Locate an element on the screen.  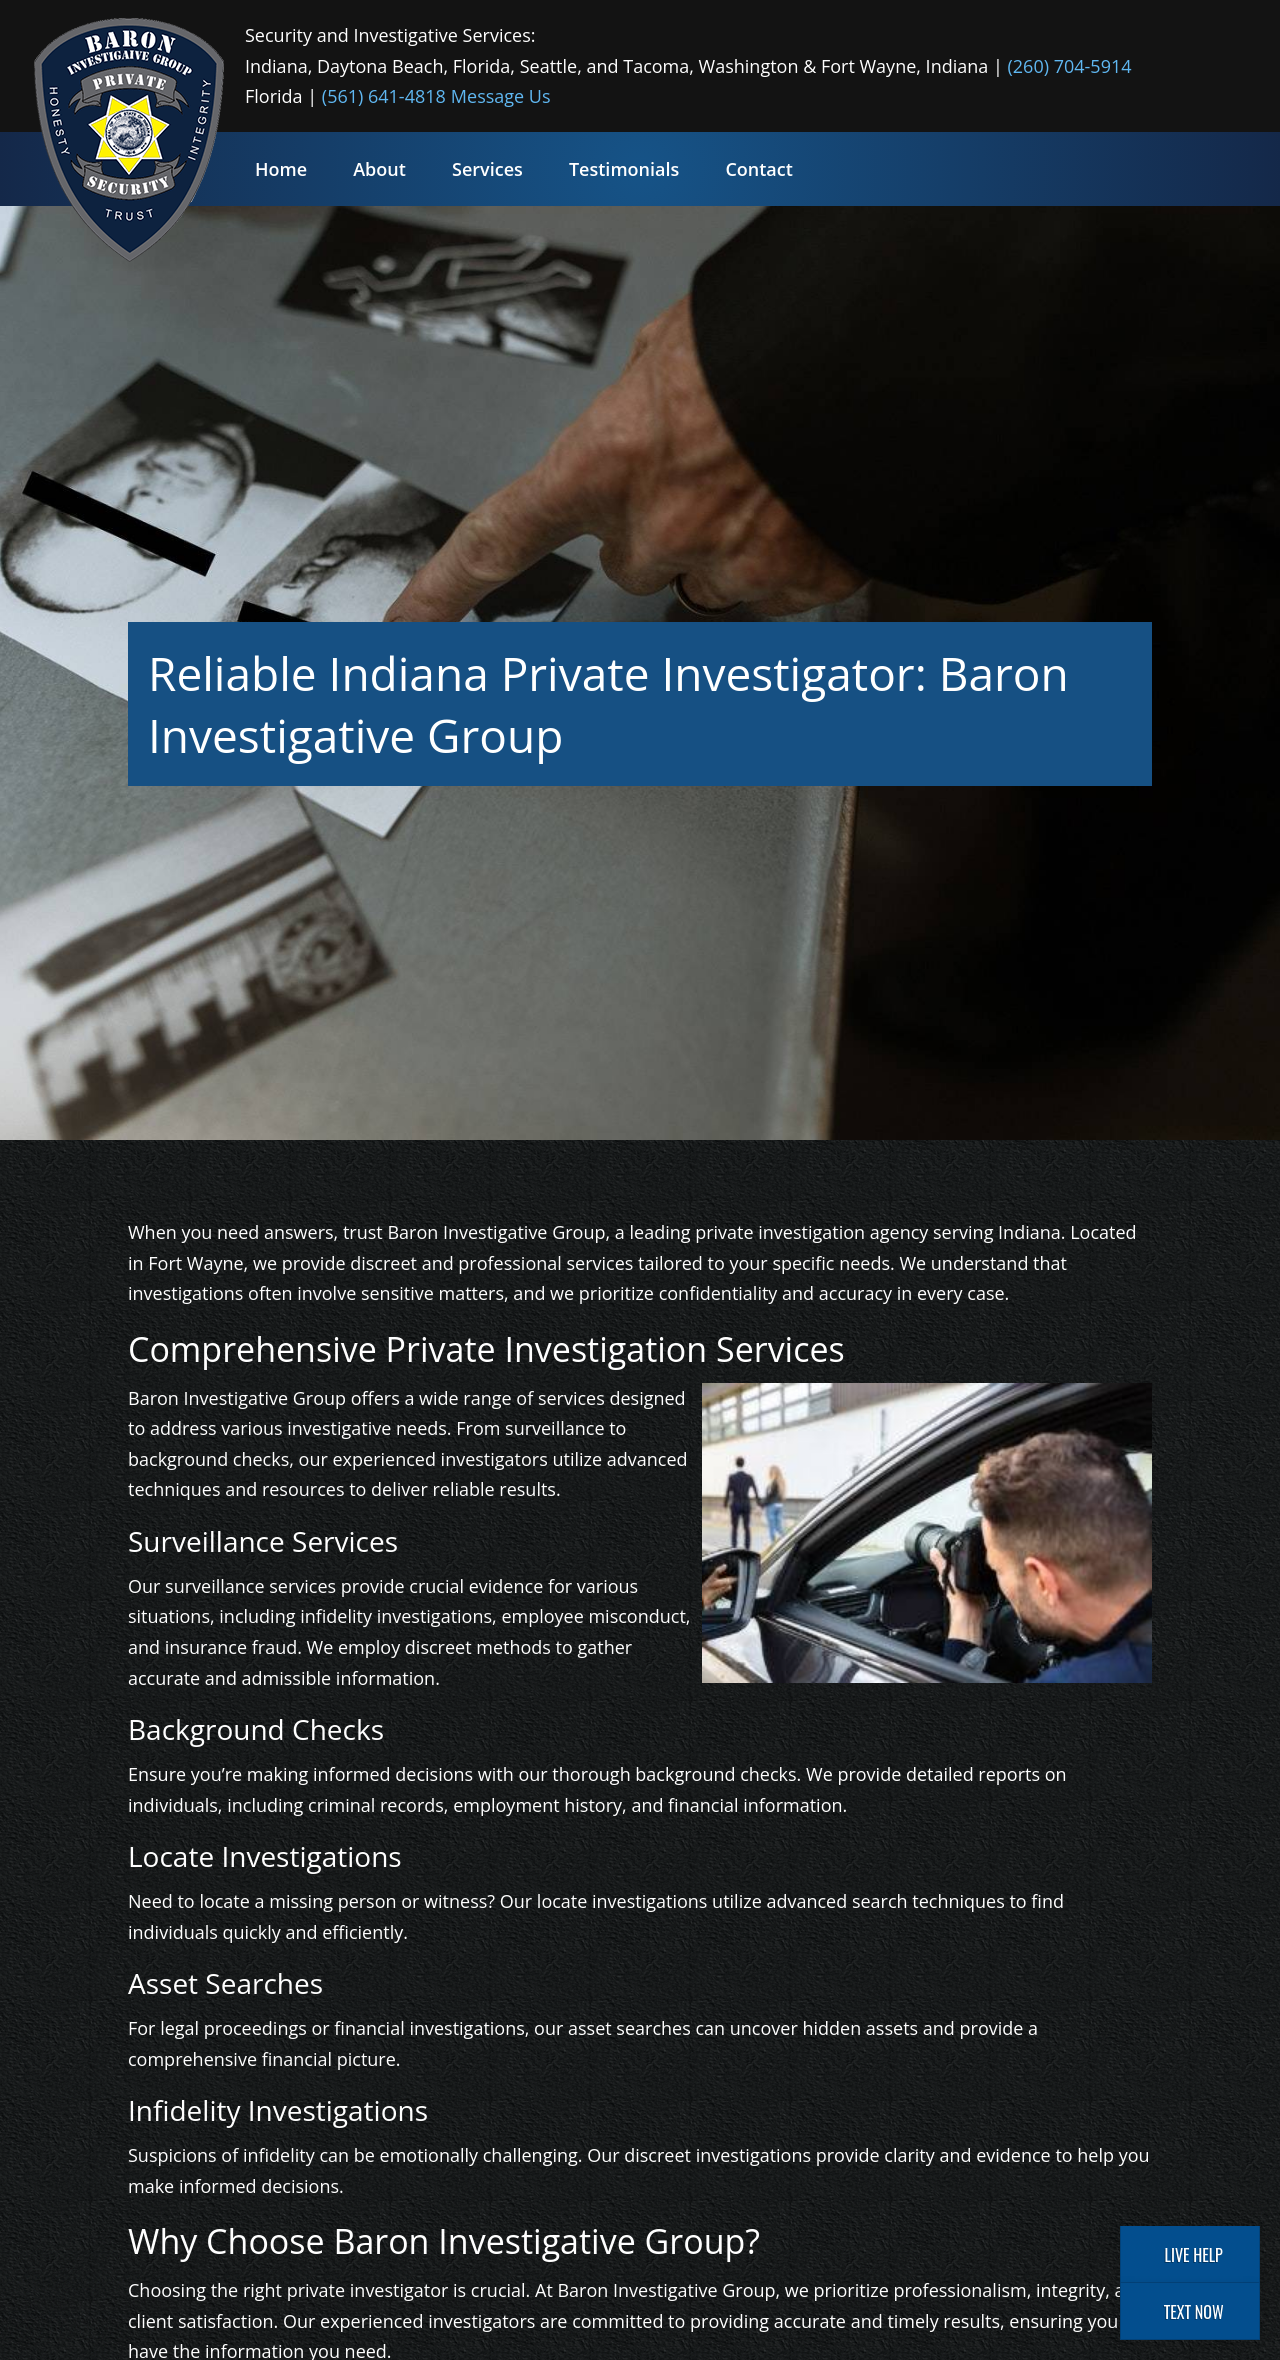
Testimonials is located at coordinates (624, 169).